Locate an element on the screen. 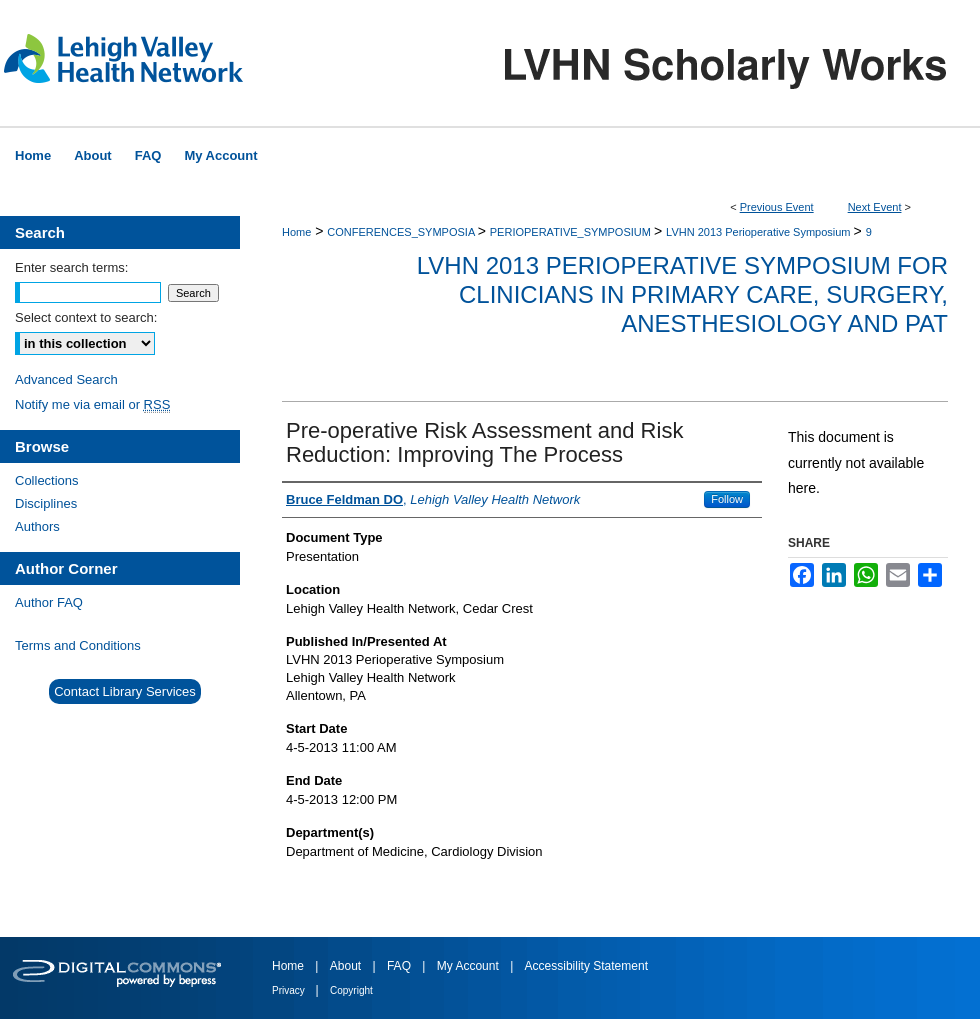 This screenshot has width=980, height=1019. Terms and Conditions is located at coordinates (78, 645).